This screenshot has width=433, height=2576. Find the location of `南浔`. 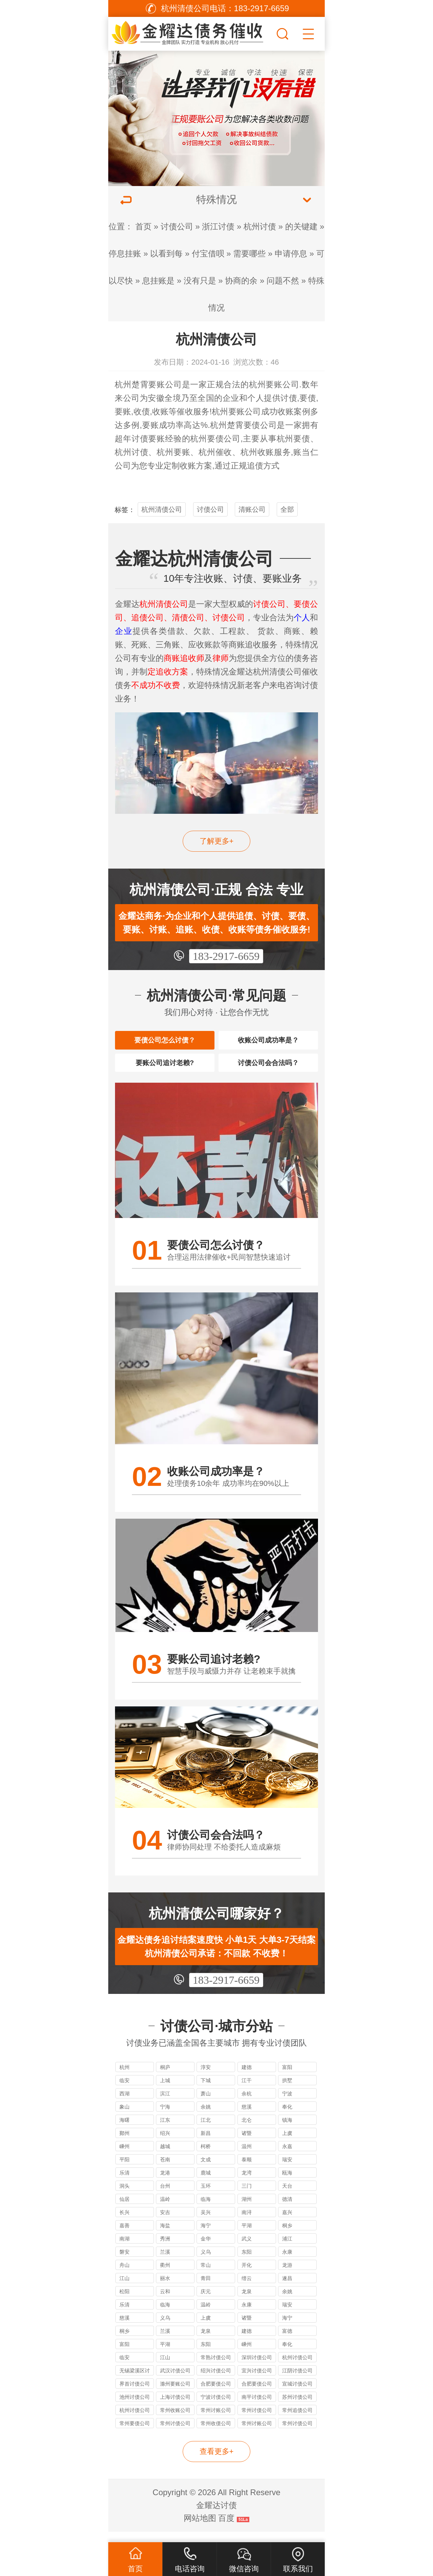

南浔 is located at coordinates (247, 2222).